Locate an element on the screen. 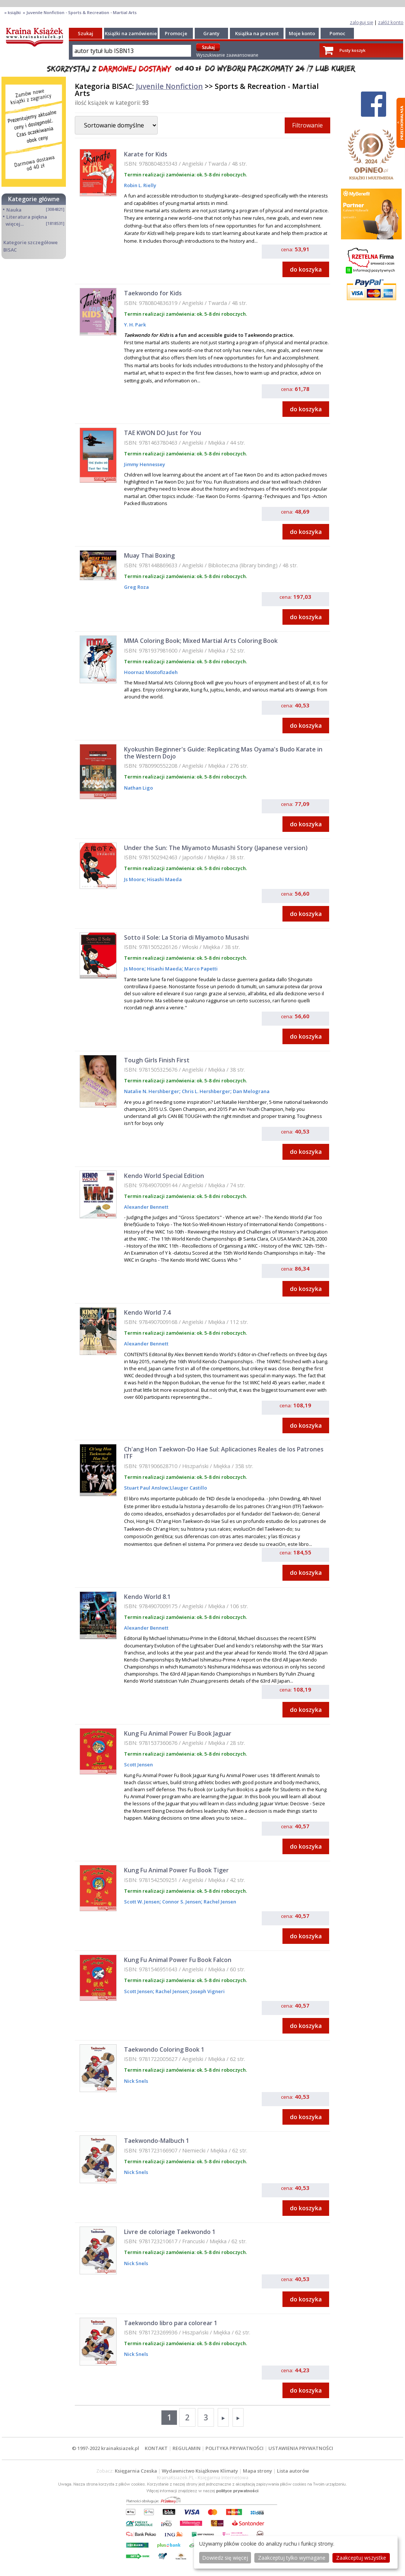  Natalie N. Hershberger is located at coordinates (151, 1091).